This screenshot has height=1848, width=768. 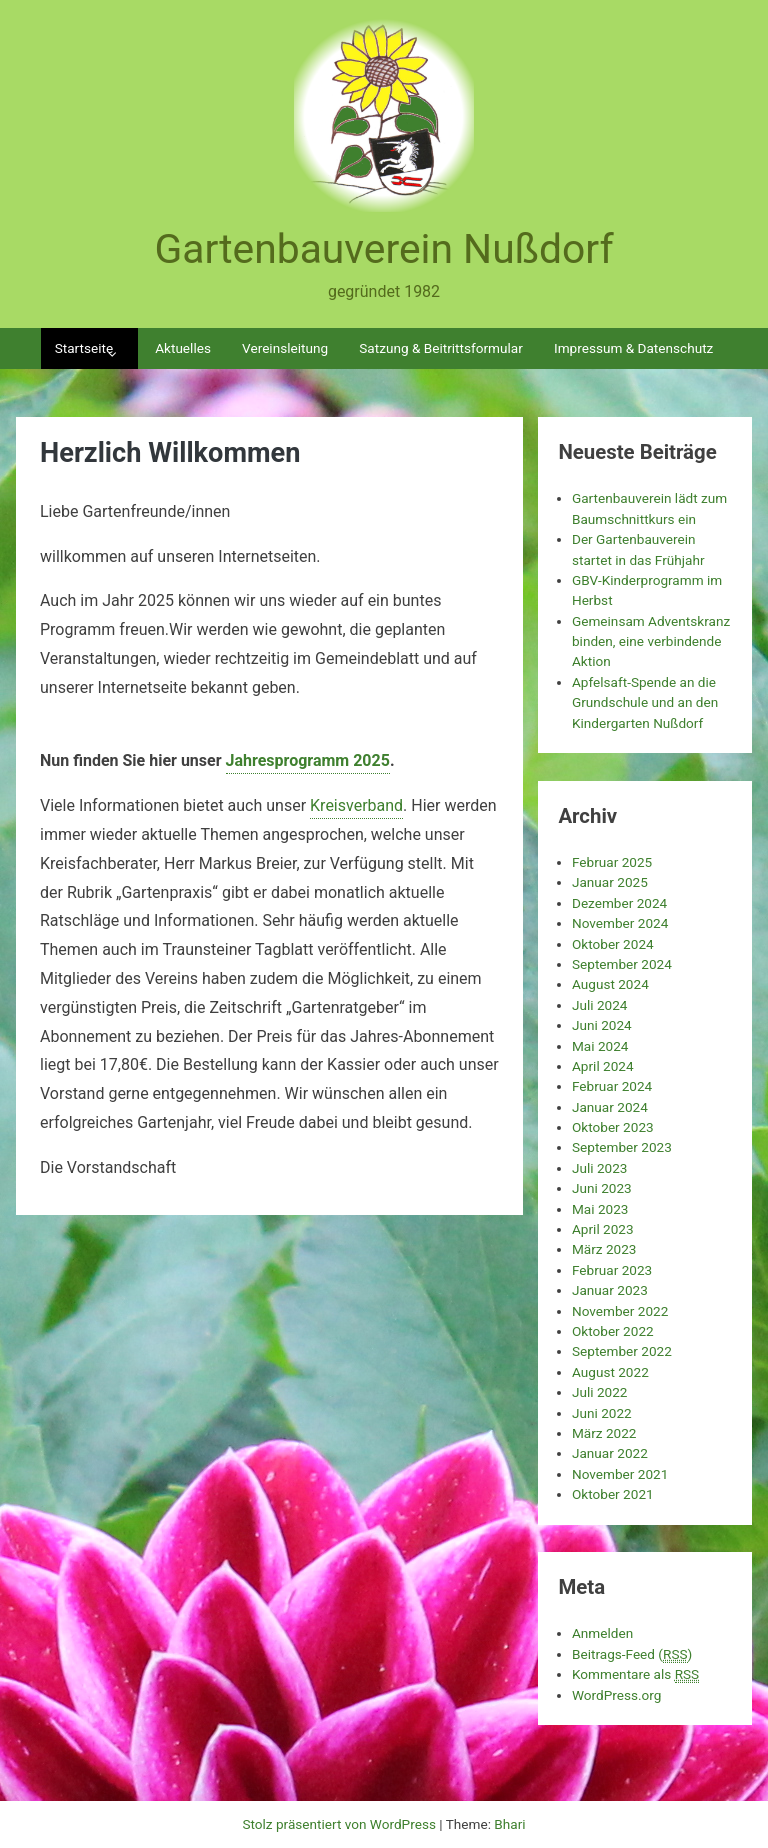 What do you see at coordinates (509, 1824) in the screenshot?
I see `Bhari` at bounding box center [509, 1824].